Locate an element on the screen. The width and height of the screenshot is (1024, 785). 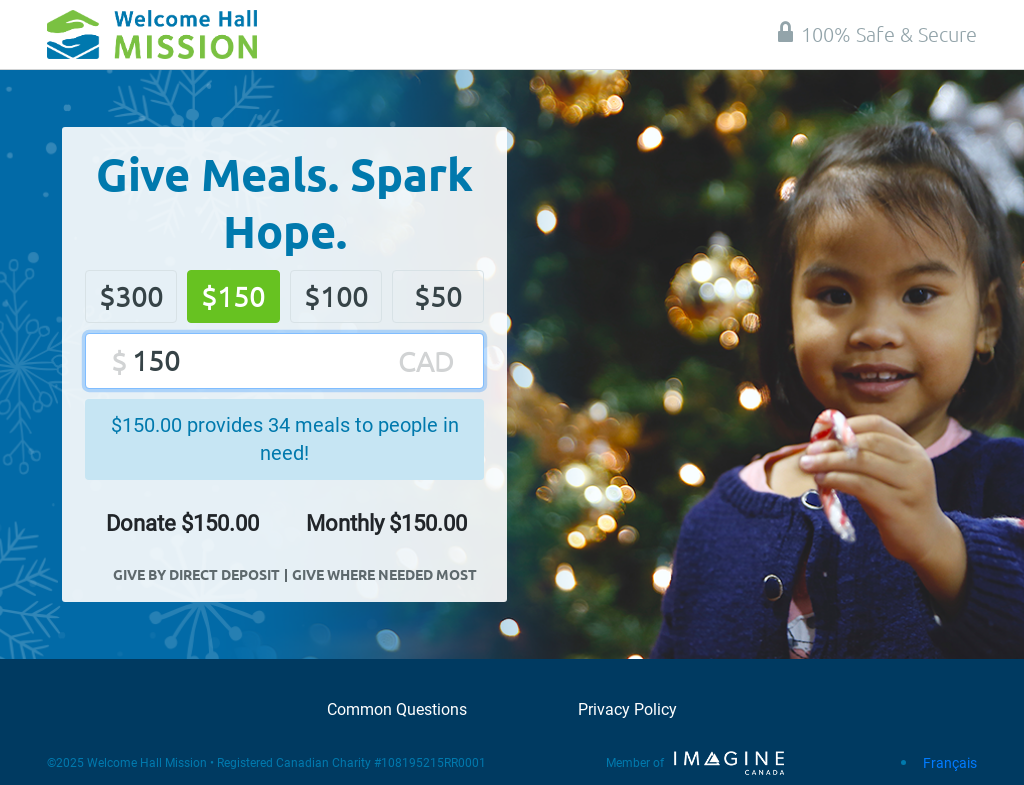
$150 [button] is located at coordinates (233, 296).